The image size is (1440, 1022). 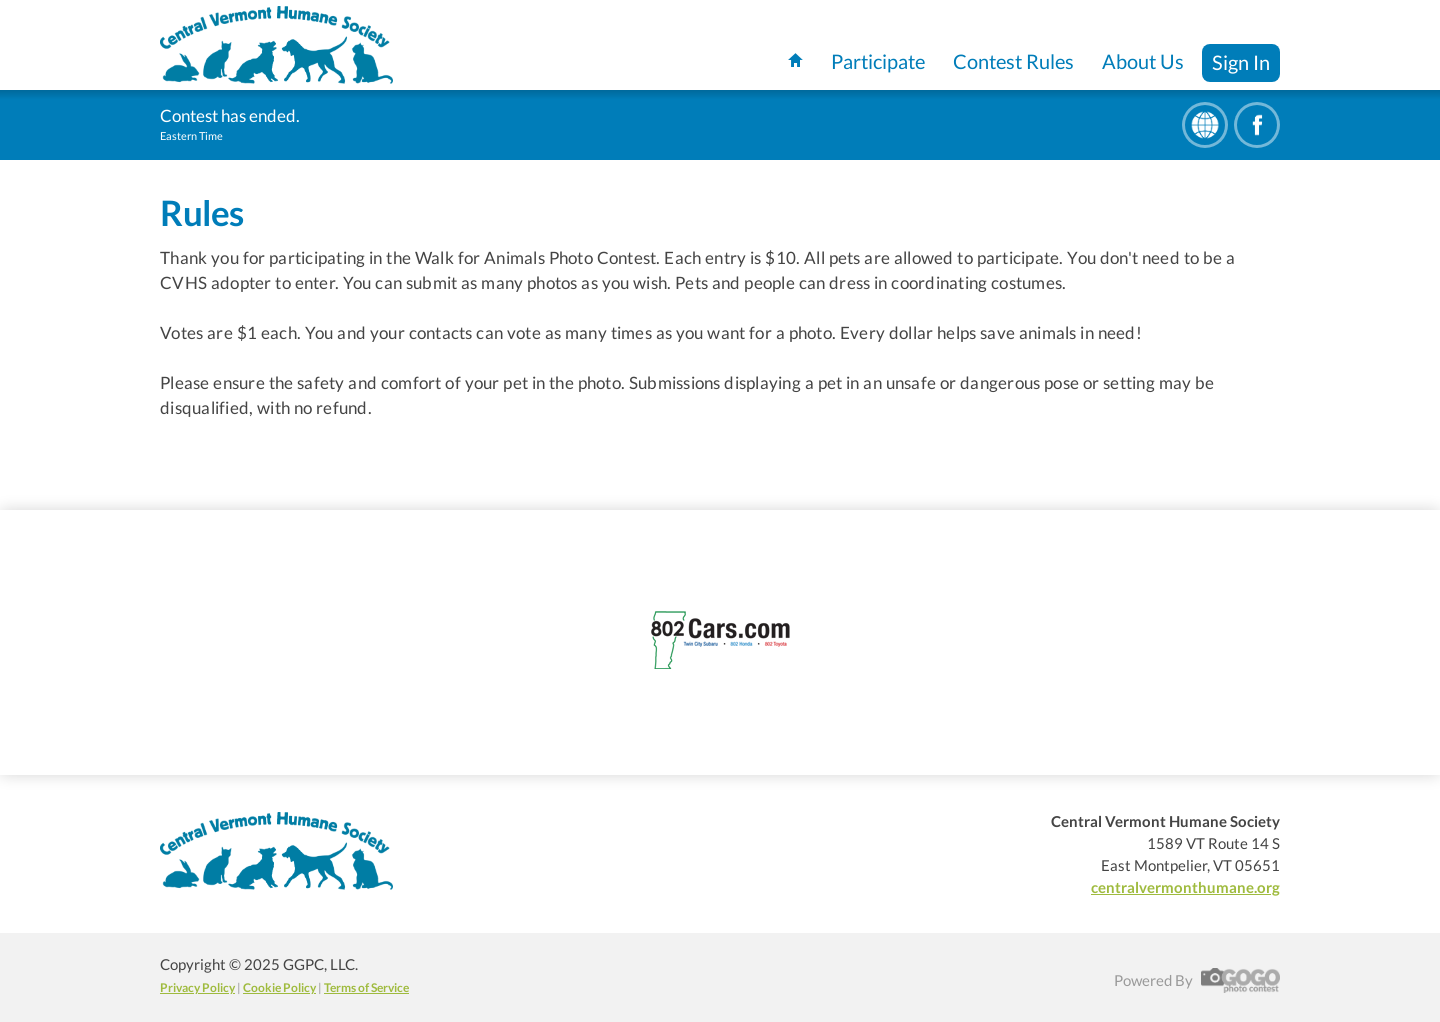 I want to click on Contest Rules, so click(x=1013, y=61).